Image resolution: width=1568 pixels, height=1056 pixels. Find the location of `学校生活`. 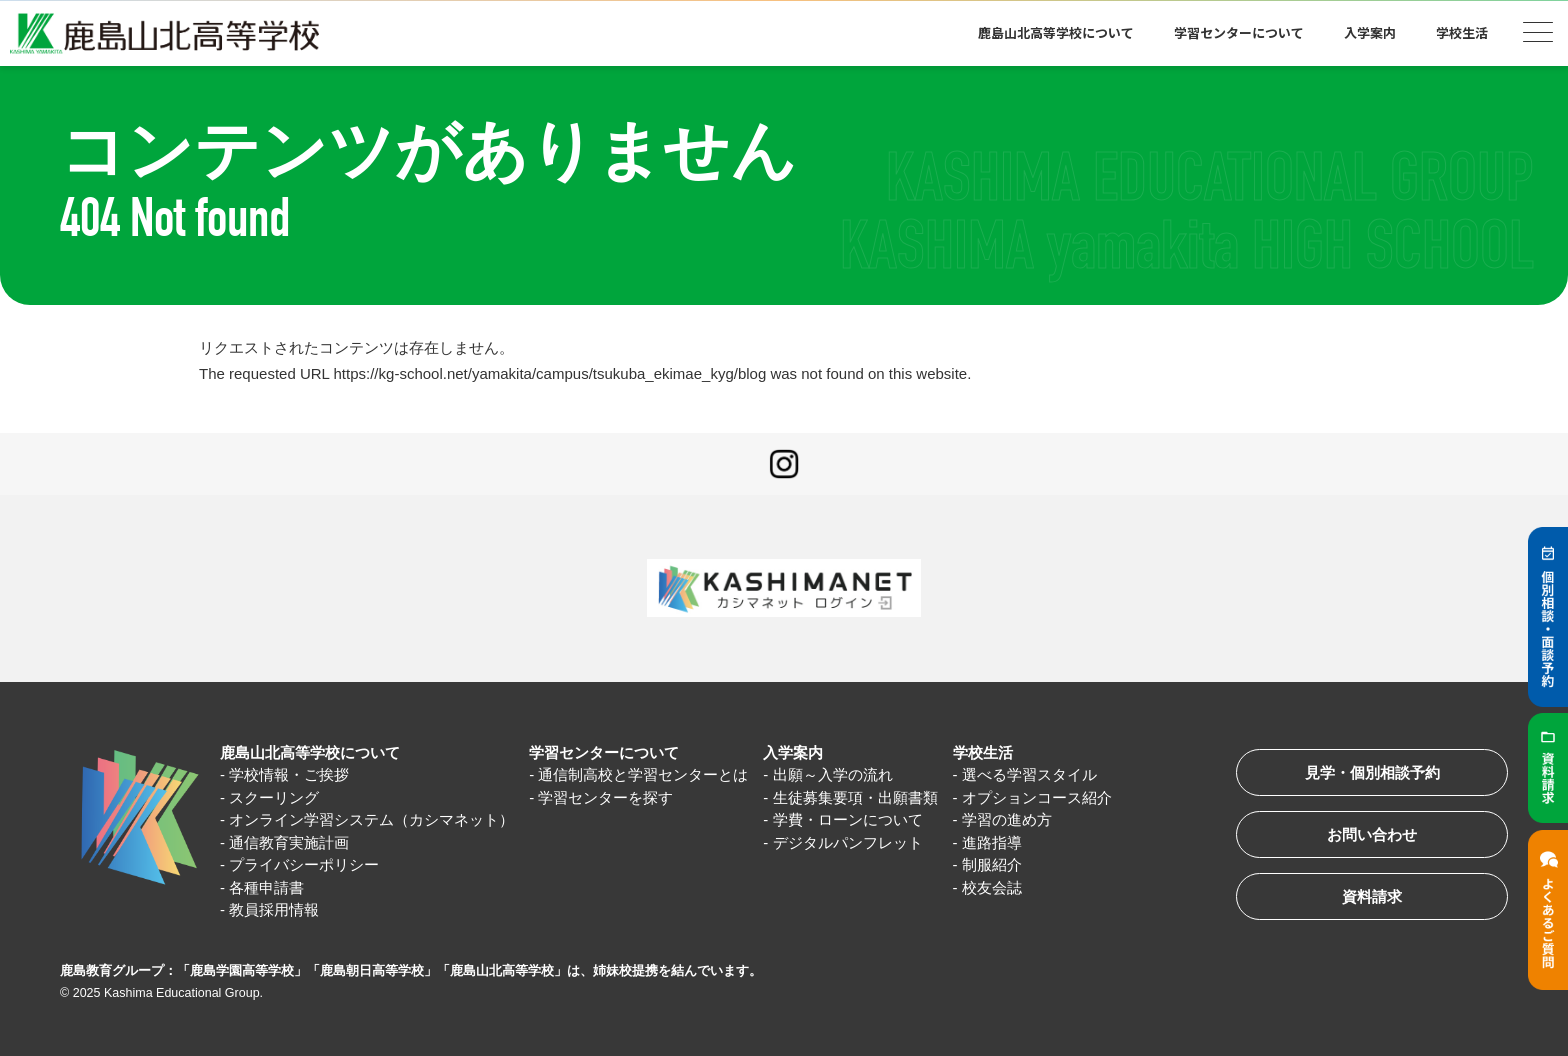

学校生活 is located at coordinates (1462, 32).